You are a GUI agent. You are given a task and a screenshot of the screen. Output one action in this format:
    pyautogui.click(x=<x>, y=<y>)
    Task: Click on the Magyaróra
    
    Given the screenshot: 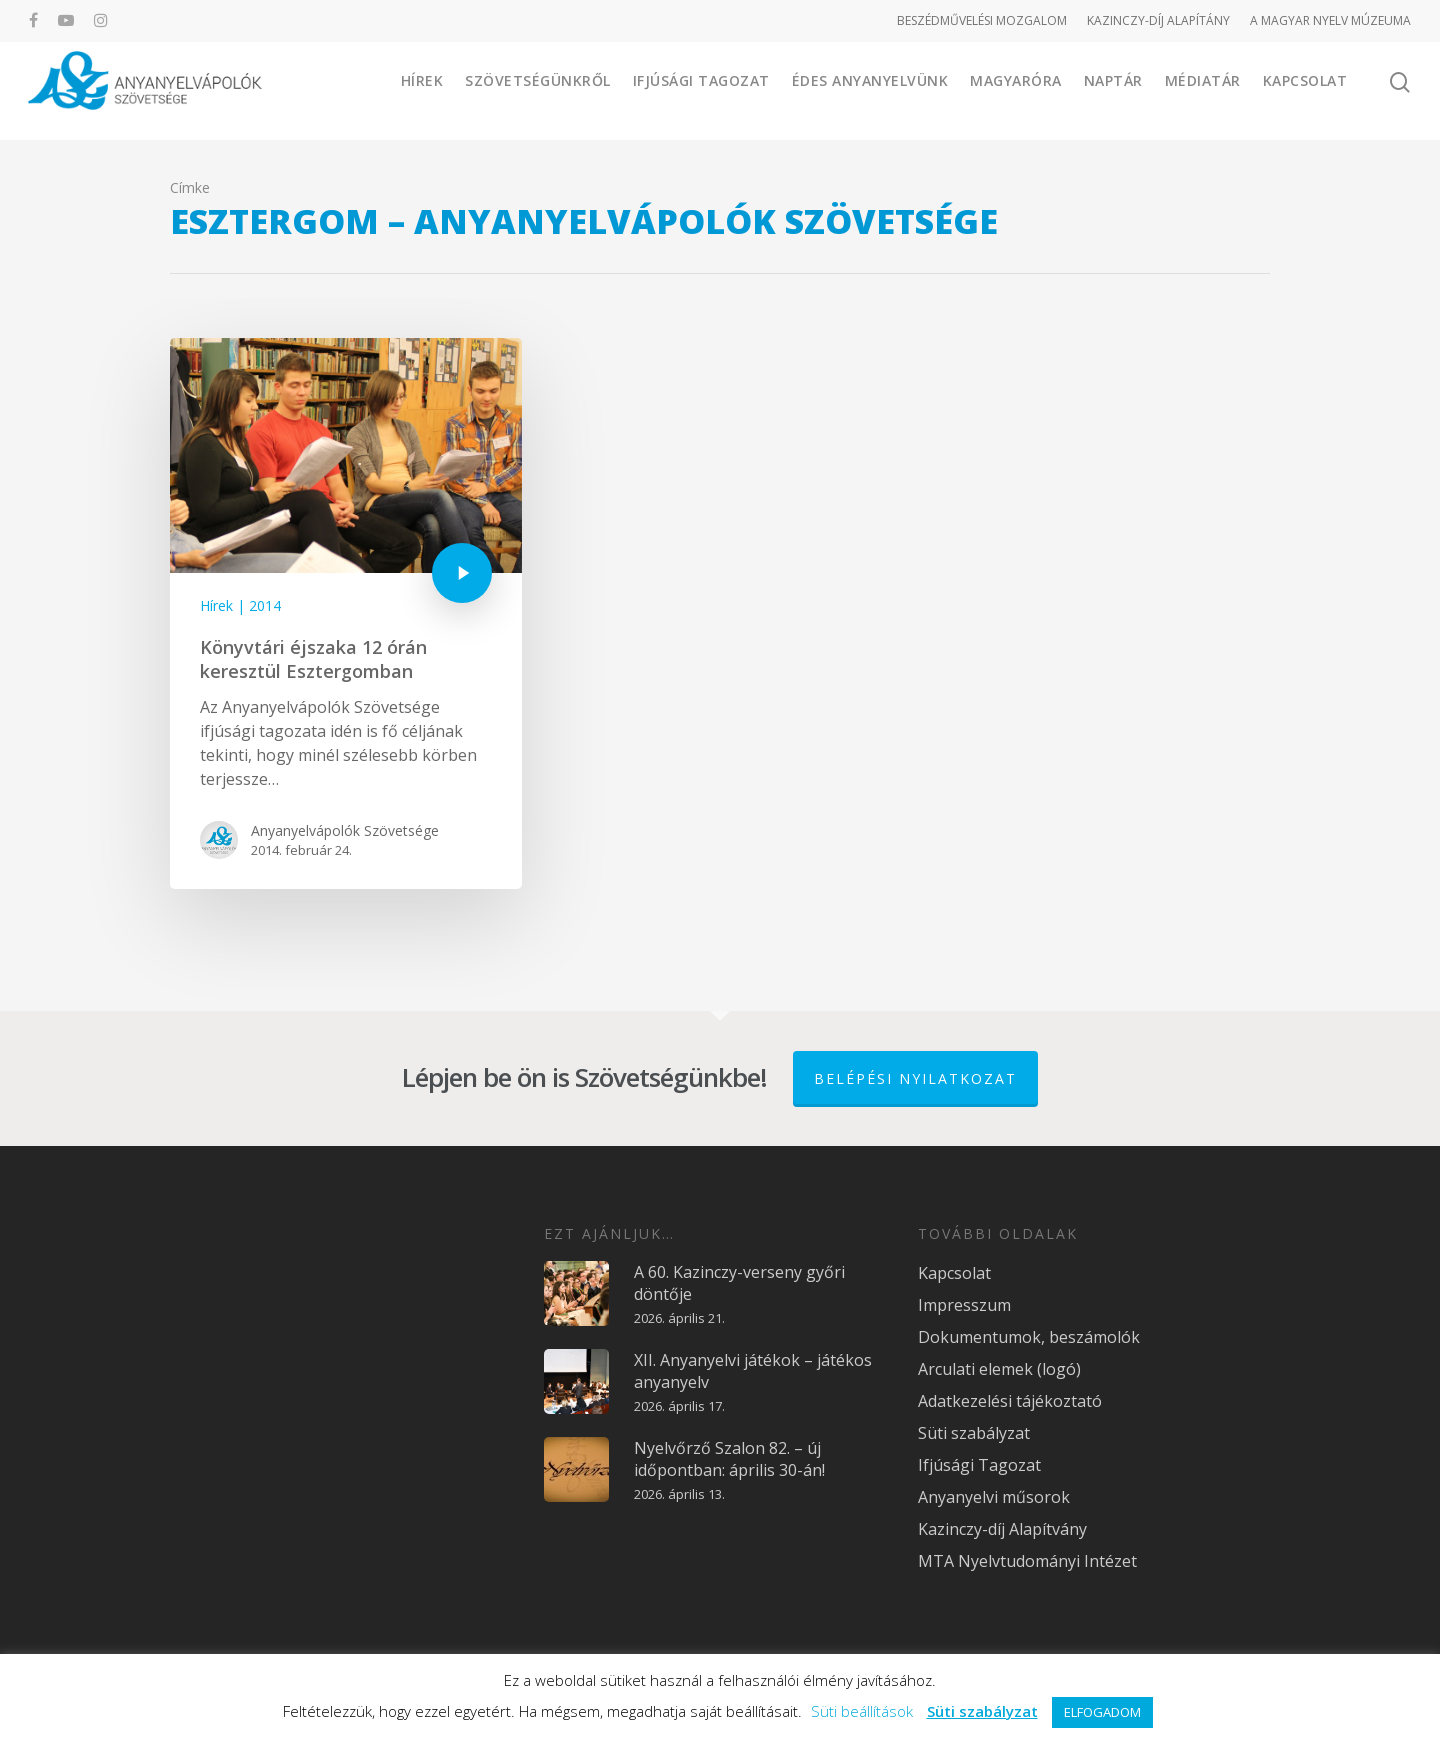 What is the action you would take?
    pyautogui.click(x=1016, y=89)
    